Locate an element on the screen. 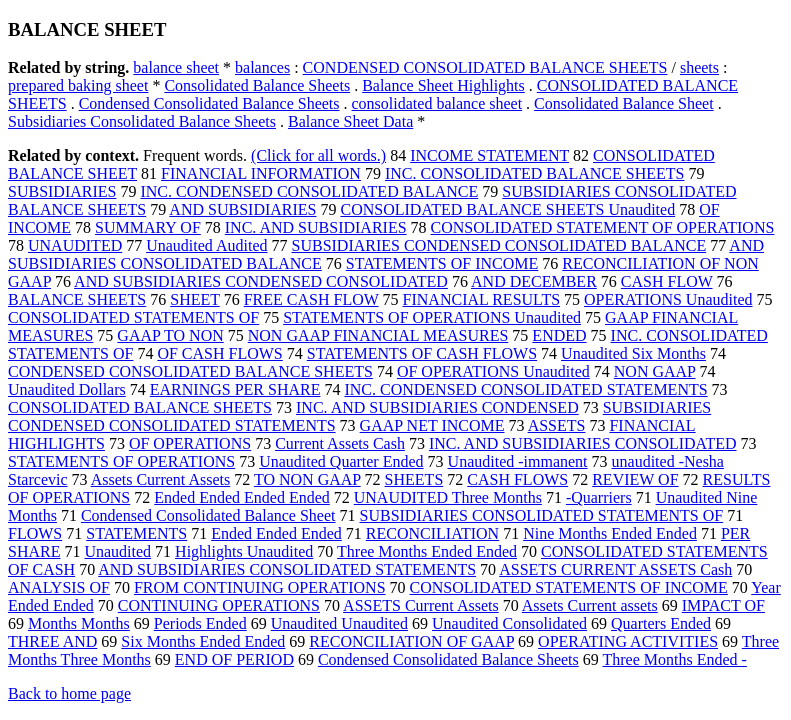 The width and height of the screenshot is (791, 720). prepared baking sheet is located at coordinates (78, 85).